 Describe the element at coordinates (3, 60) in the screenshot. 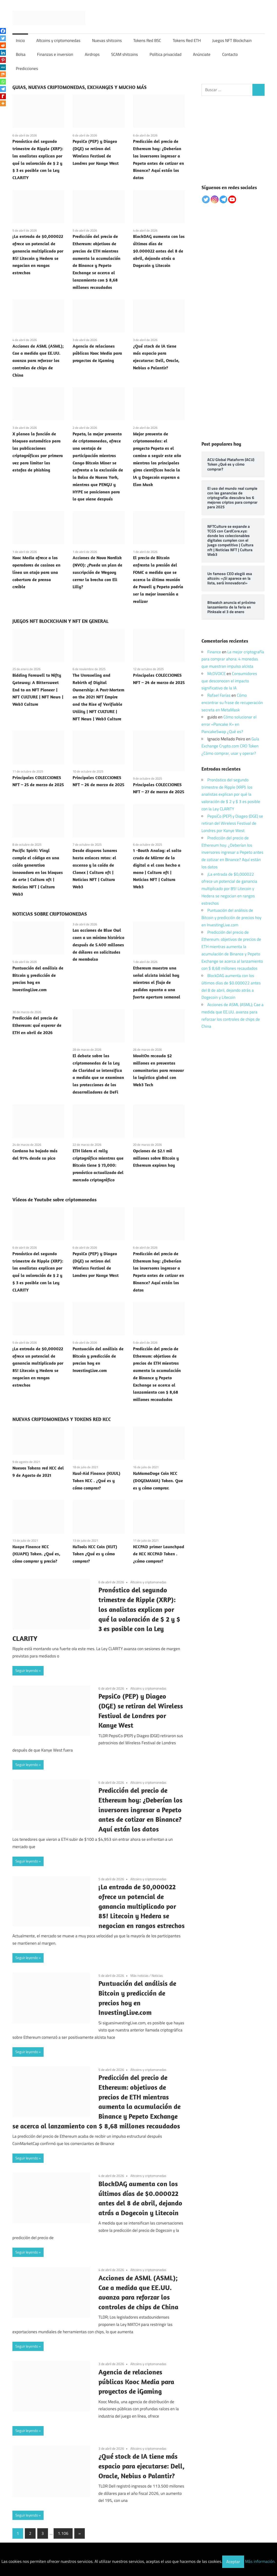

I see `[Pinterest]` at that location.